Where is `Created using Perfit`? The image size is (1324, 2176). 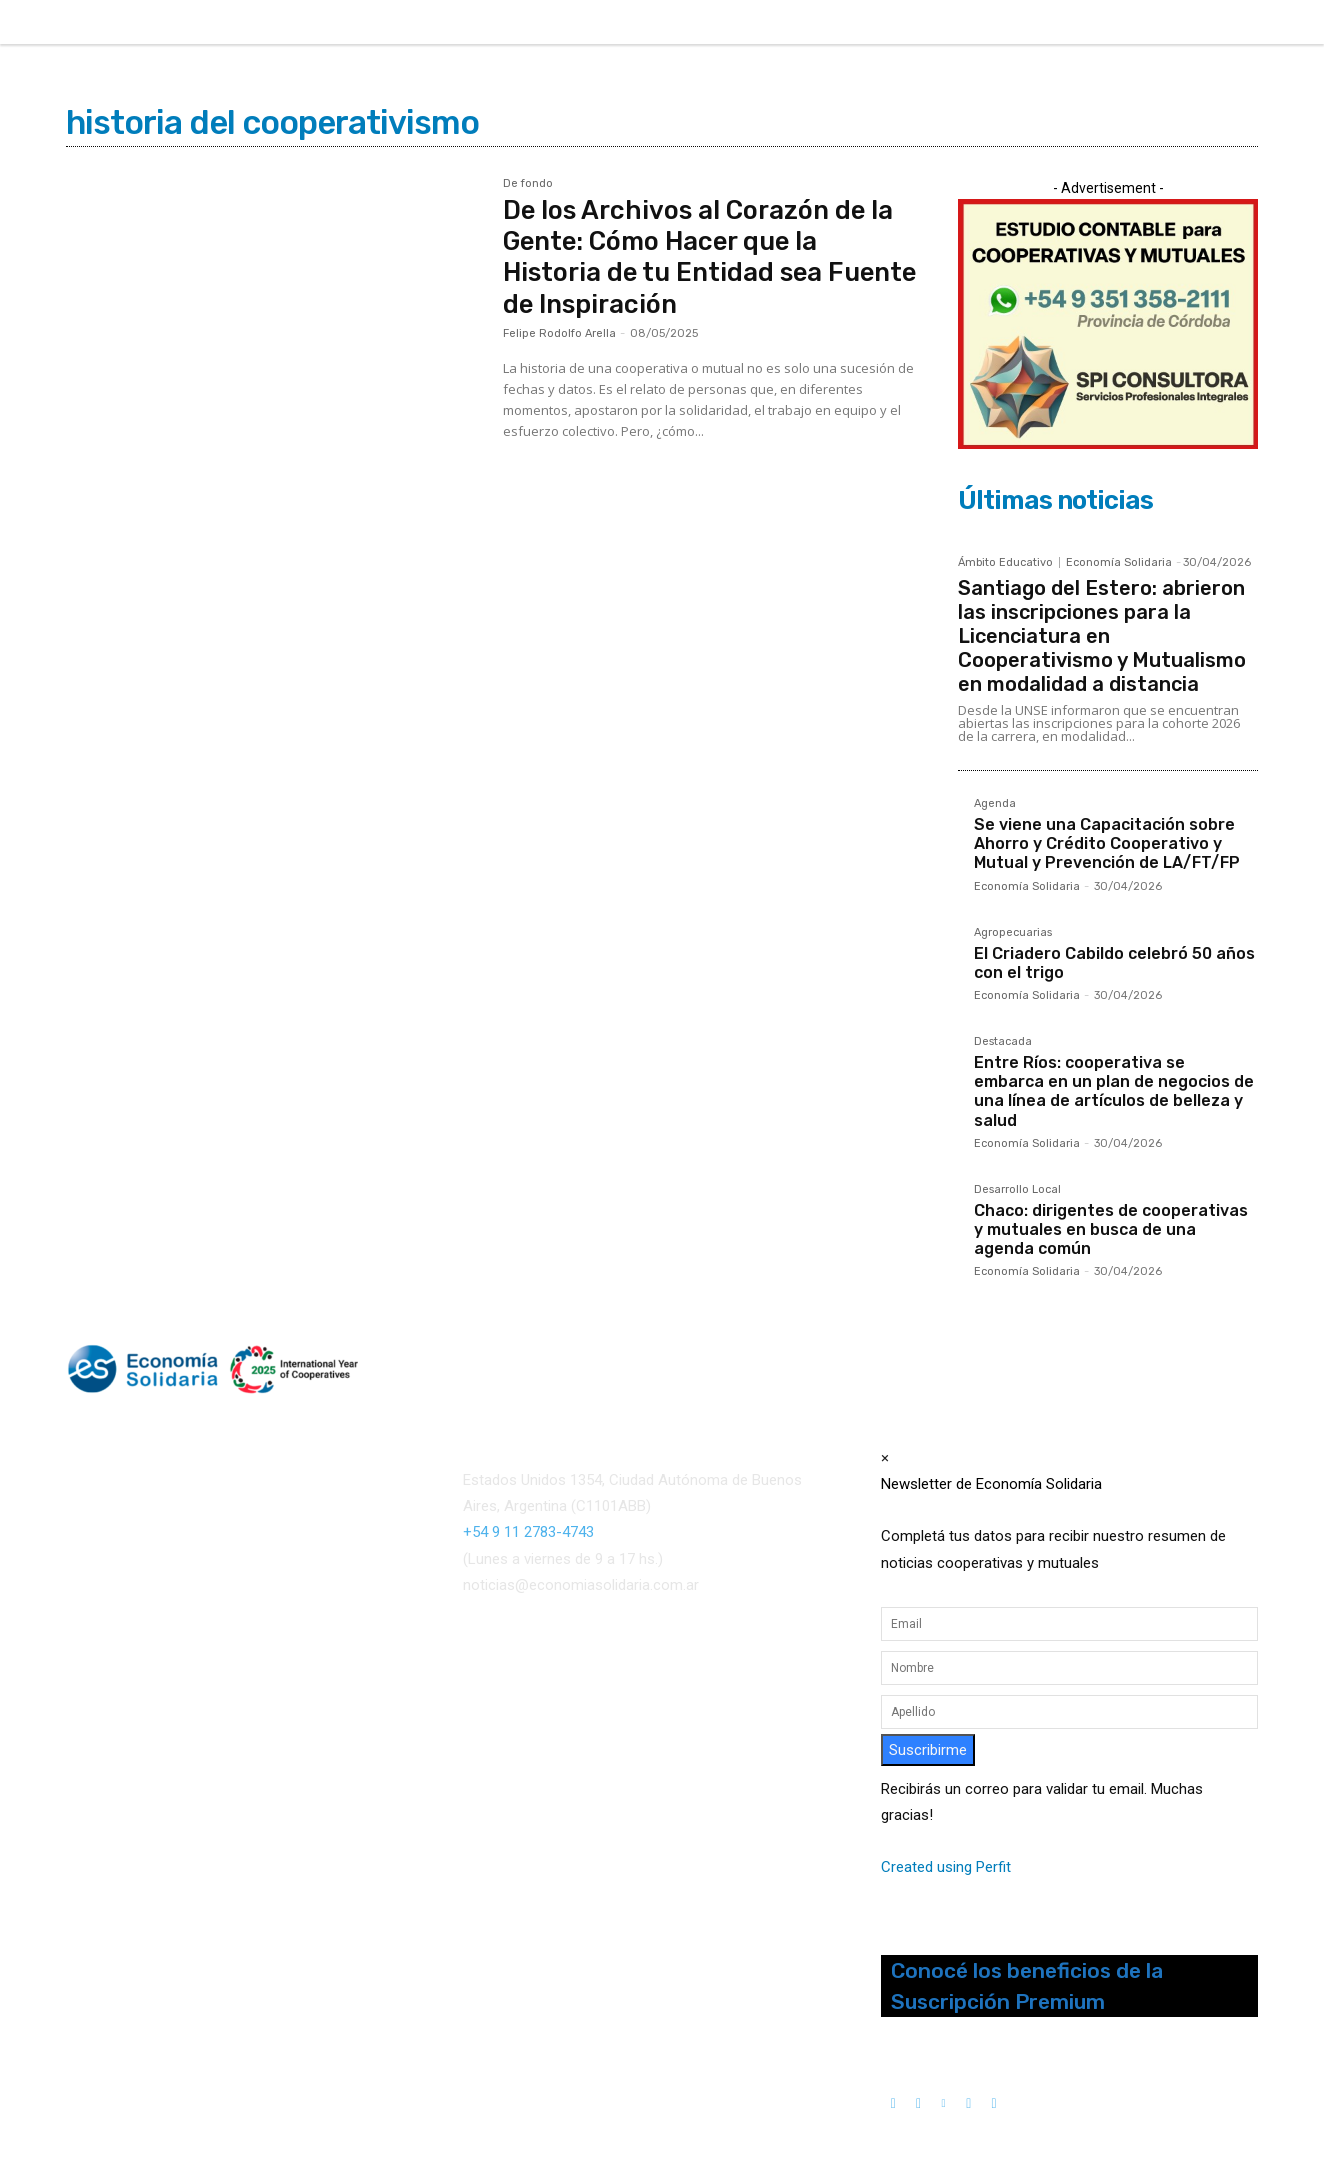
Created using Perfit is located at coordinates (946, 1867).